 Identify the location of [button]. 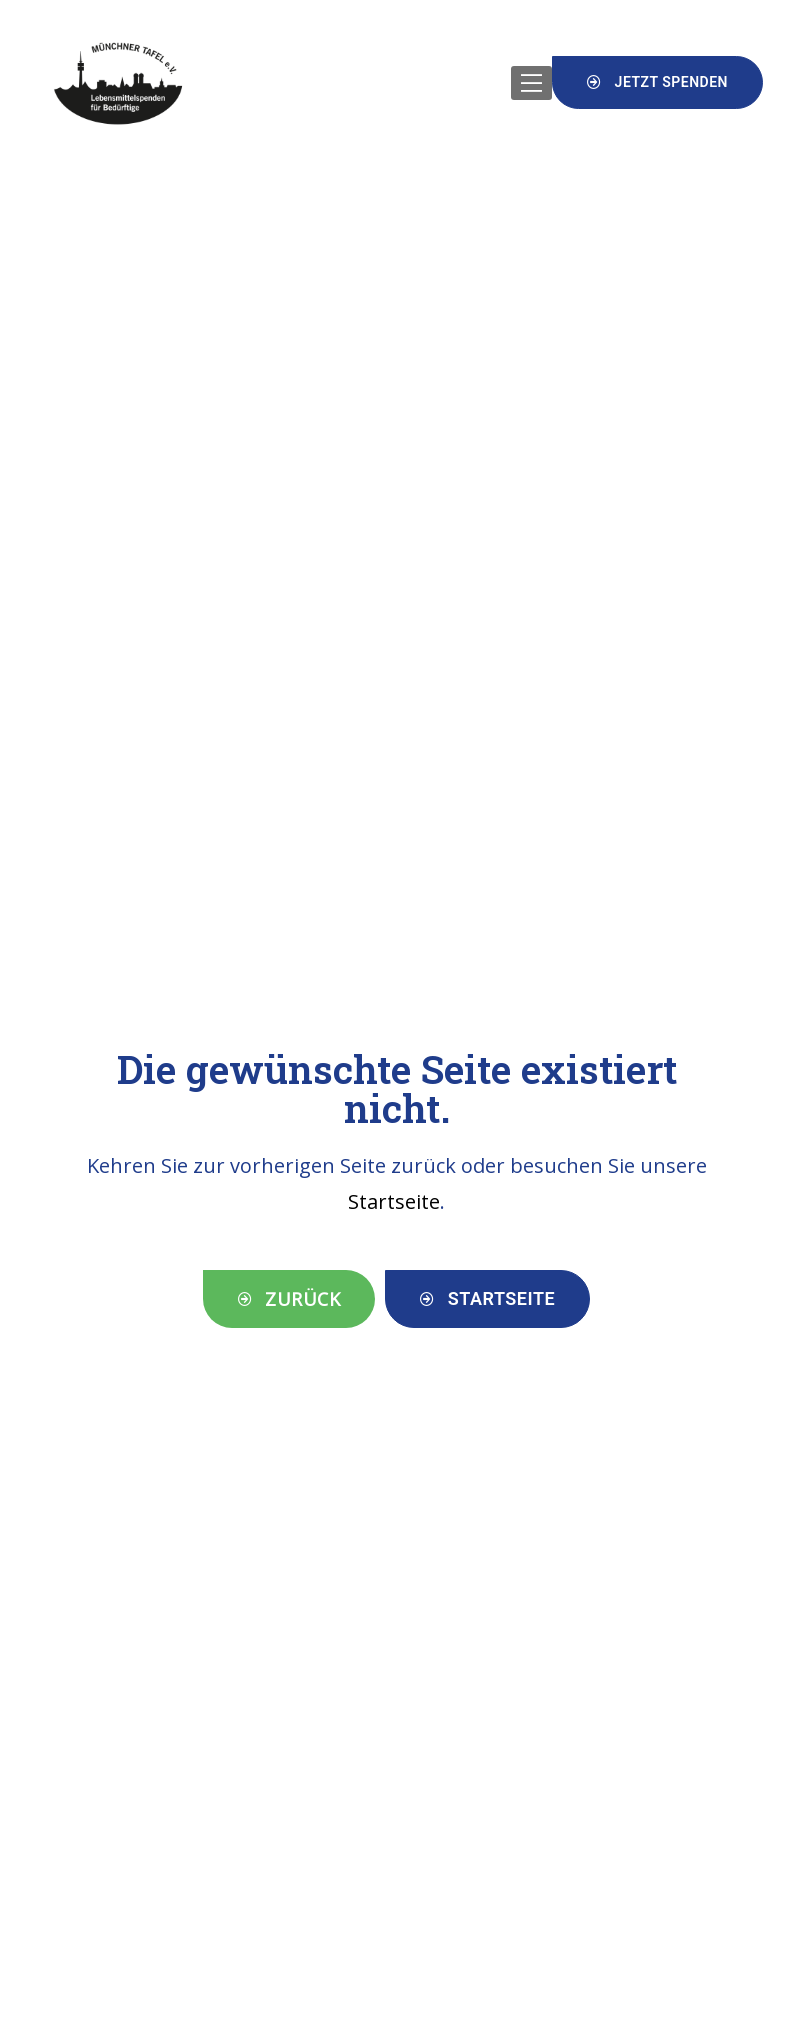
(657, 82).